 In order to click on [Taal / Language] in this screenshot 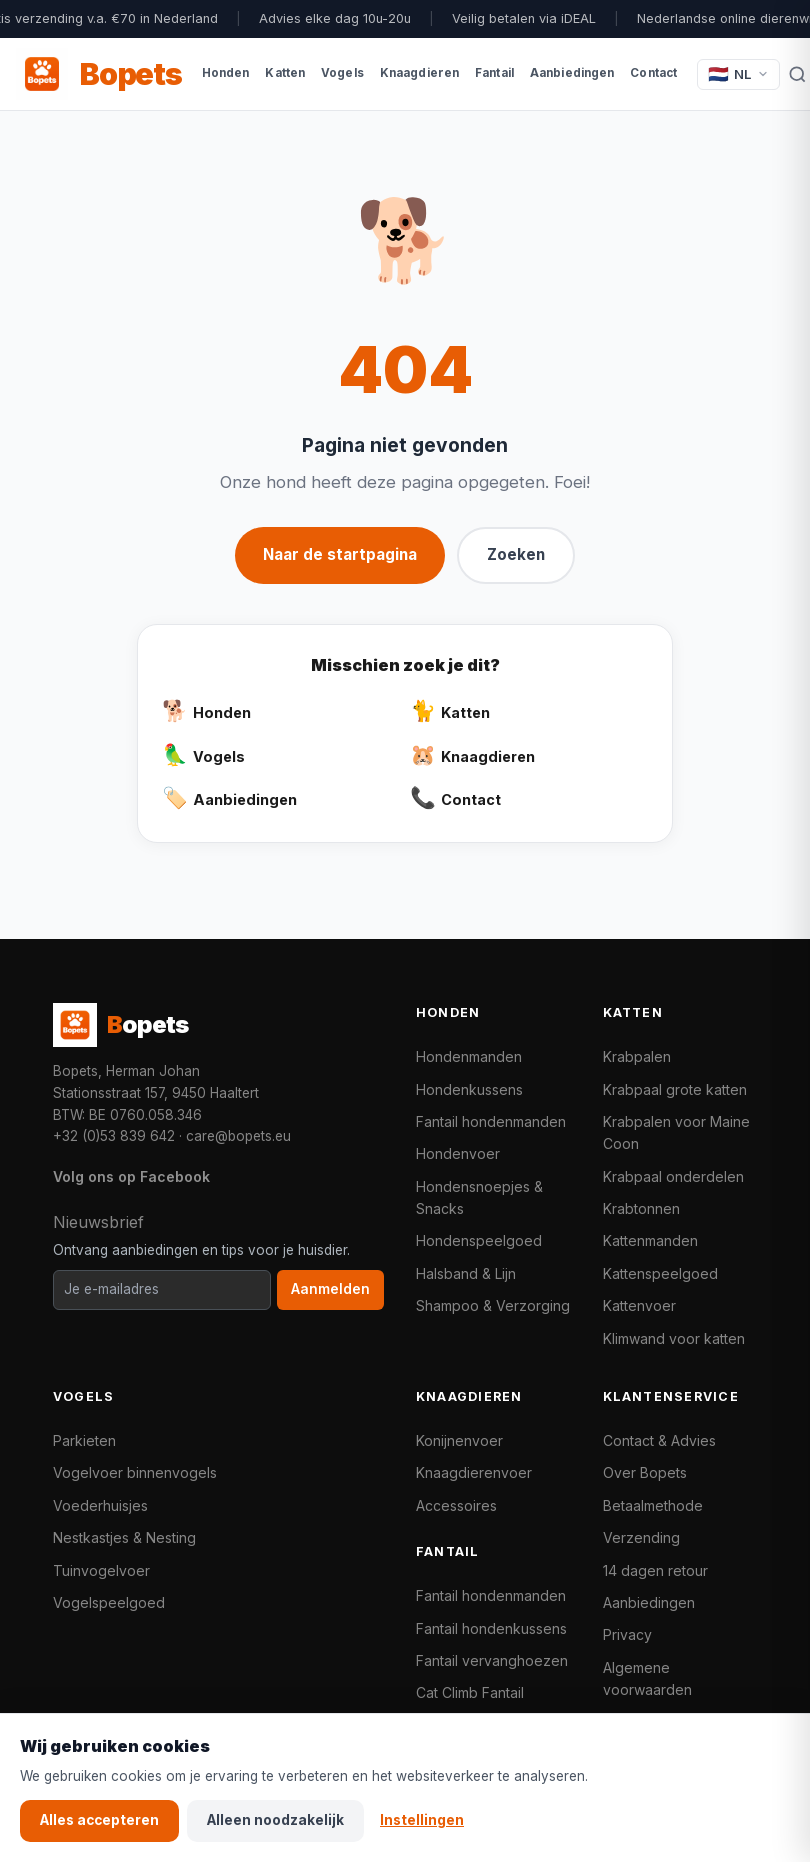, I will do `click(738, 74)`.